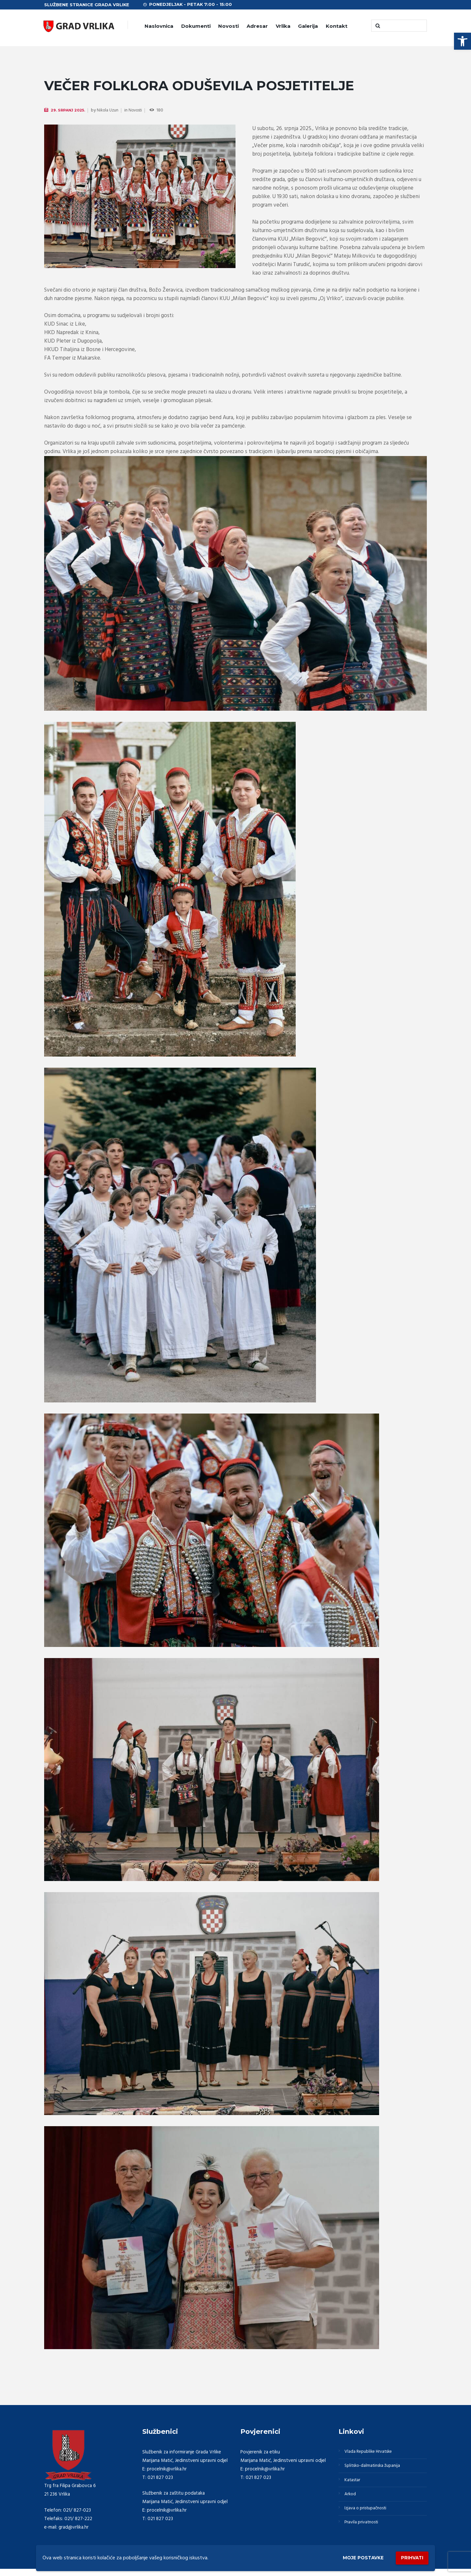 This screenshot has height=2576, width=471. What do you see at coordinates (336, 26) in the screenshot?
I see `Kontakt` at bounding box center [336, 26].